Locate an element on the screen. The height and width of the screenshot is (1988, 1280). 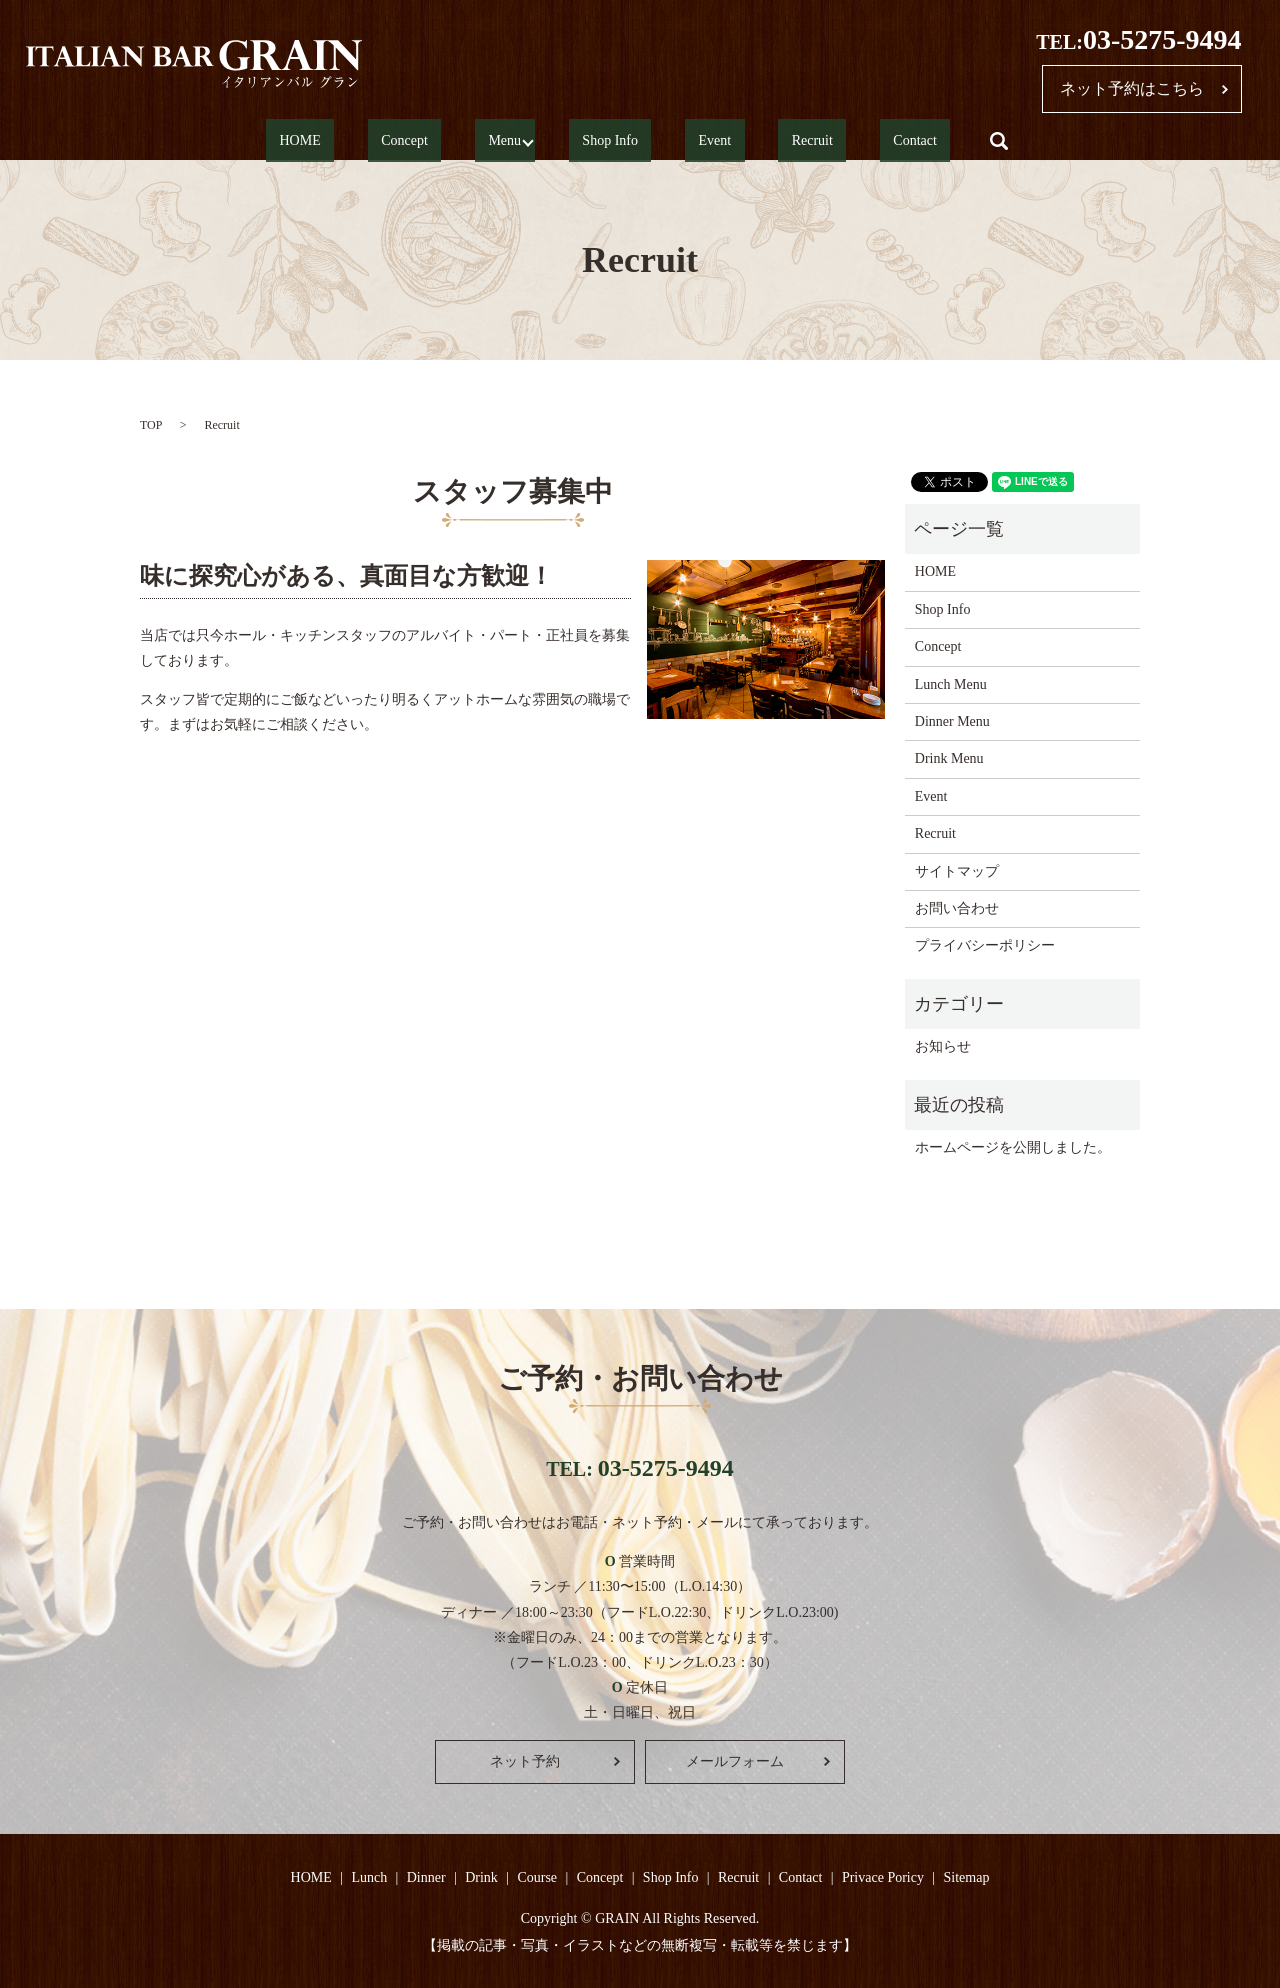
Menu is located at coordinates (521, 141).